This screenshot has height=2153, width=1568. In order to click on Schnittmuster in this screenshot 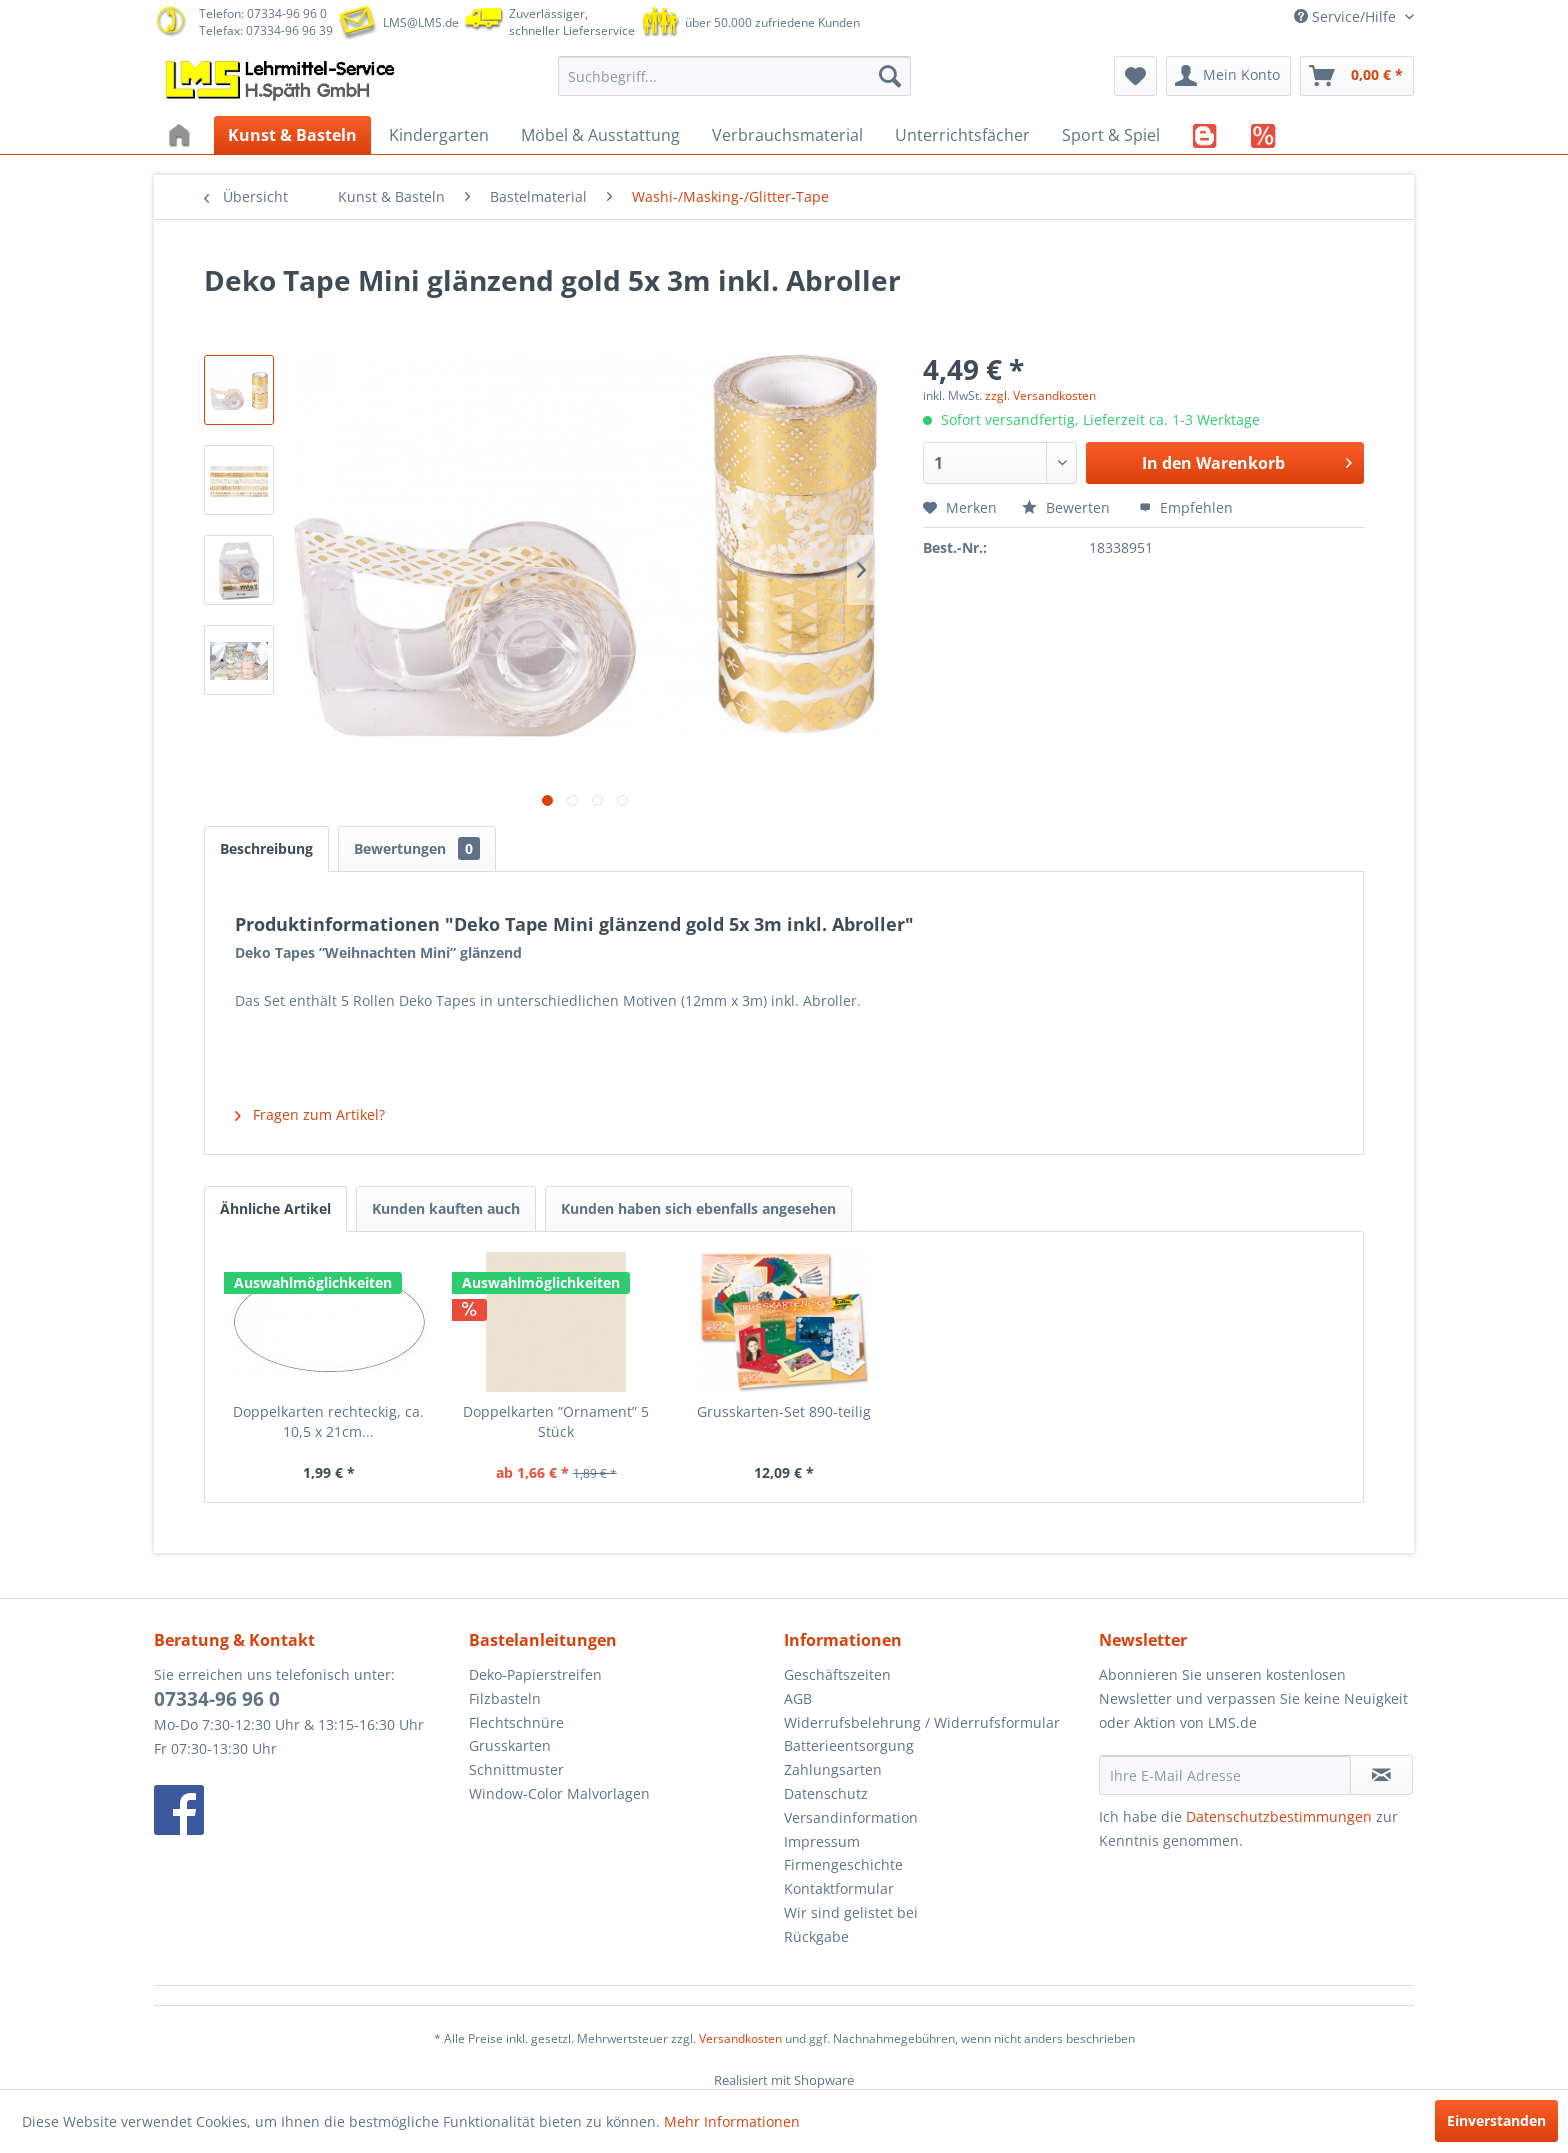, I will do `click(516, 1769)`.